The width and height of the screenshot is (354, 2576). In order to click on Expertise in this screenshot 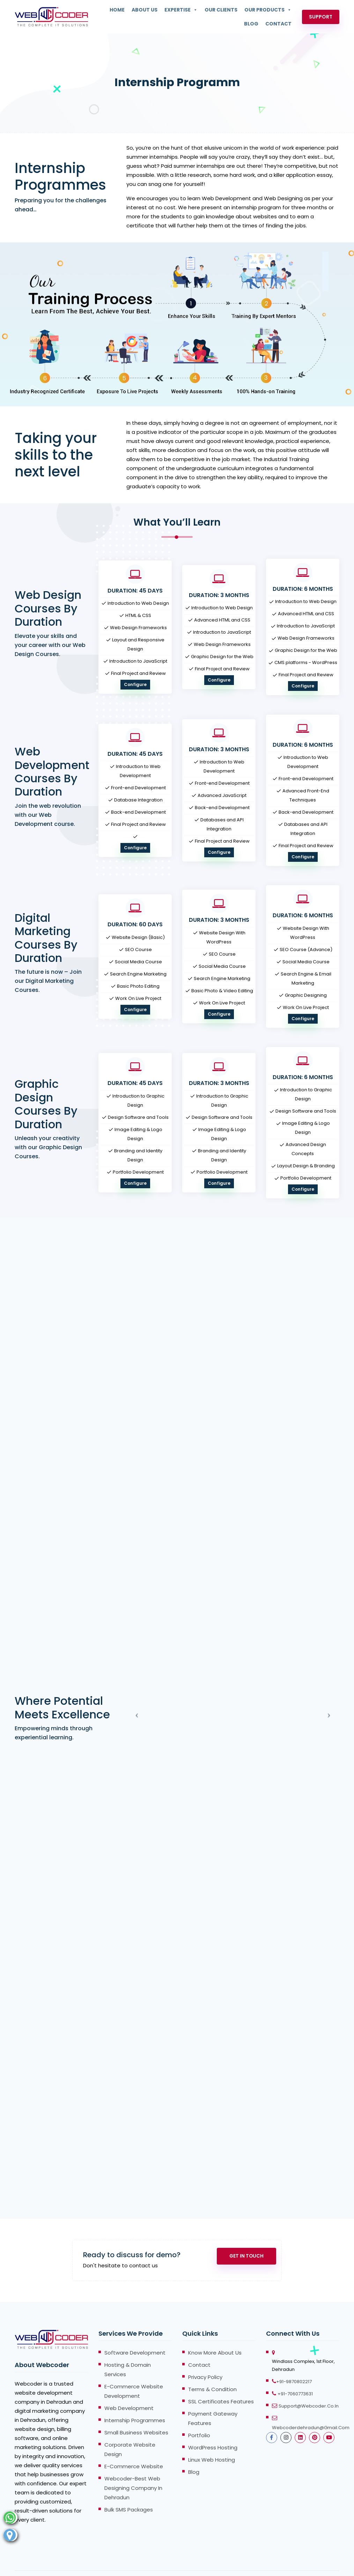, I will do `click(181, 10)`.